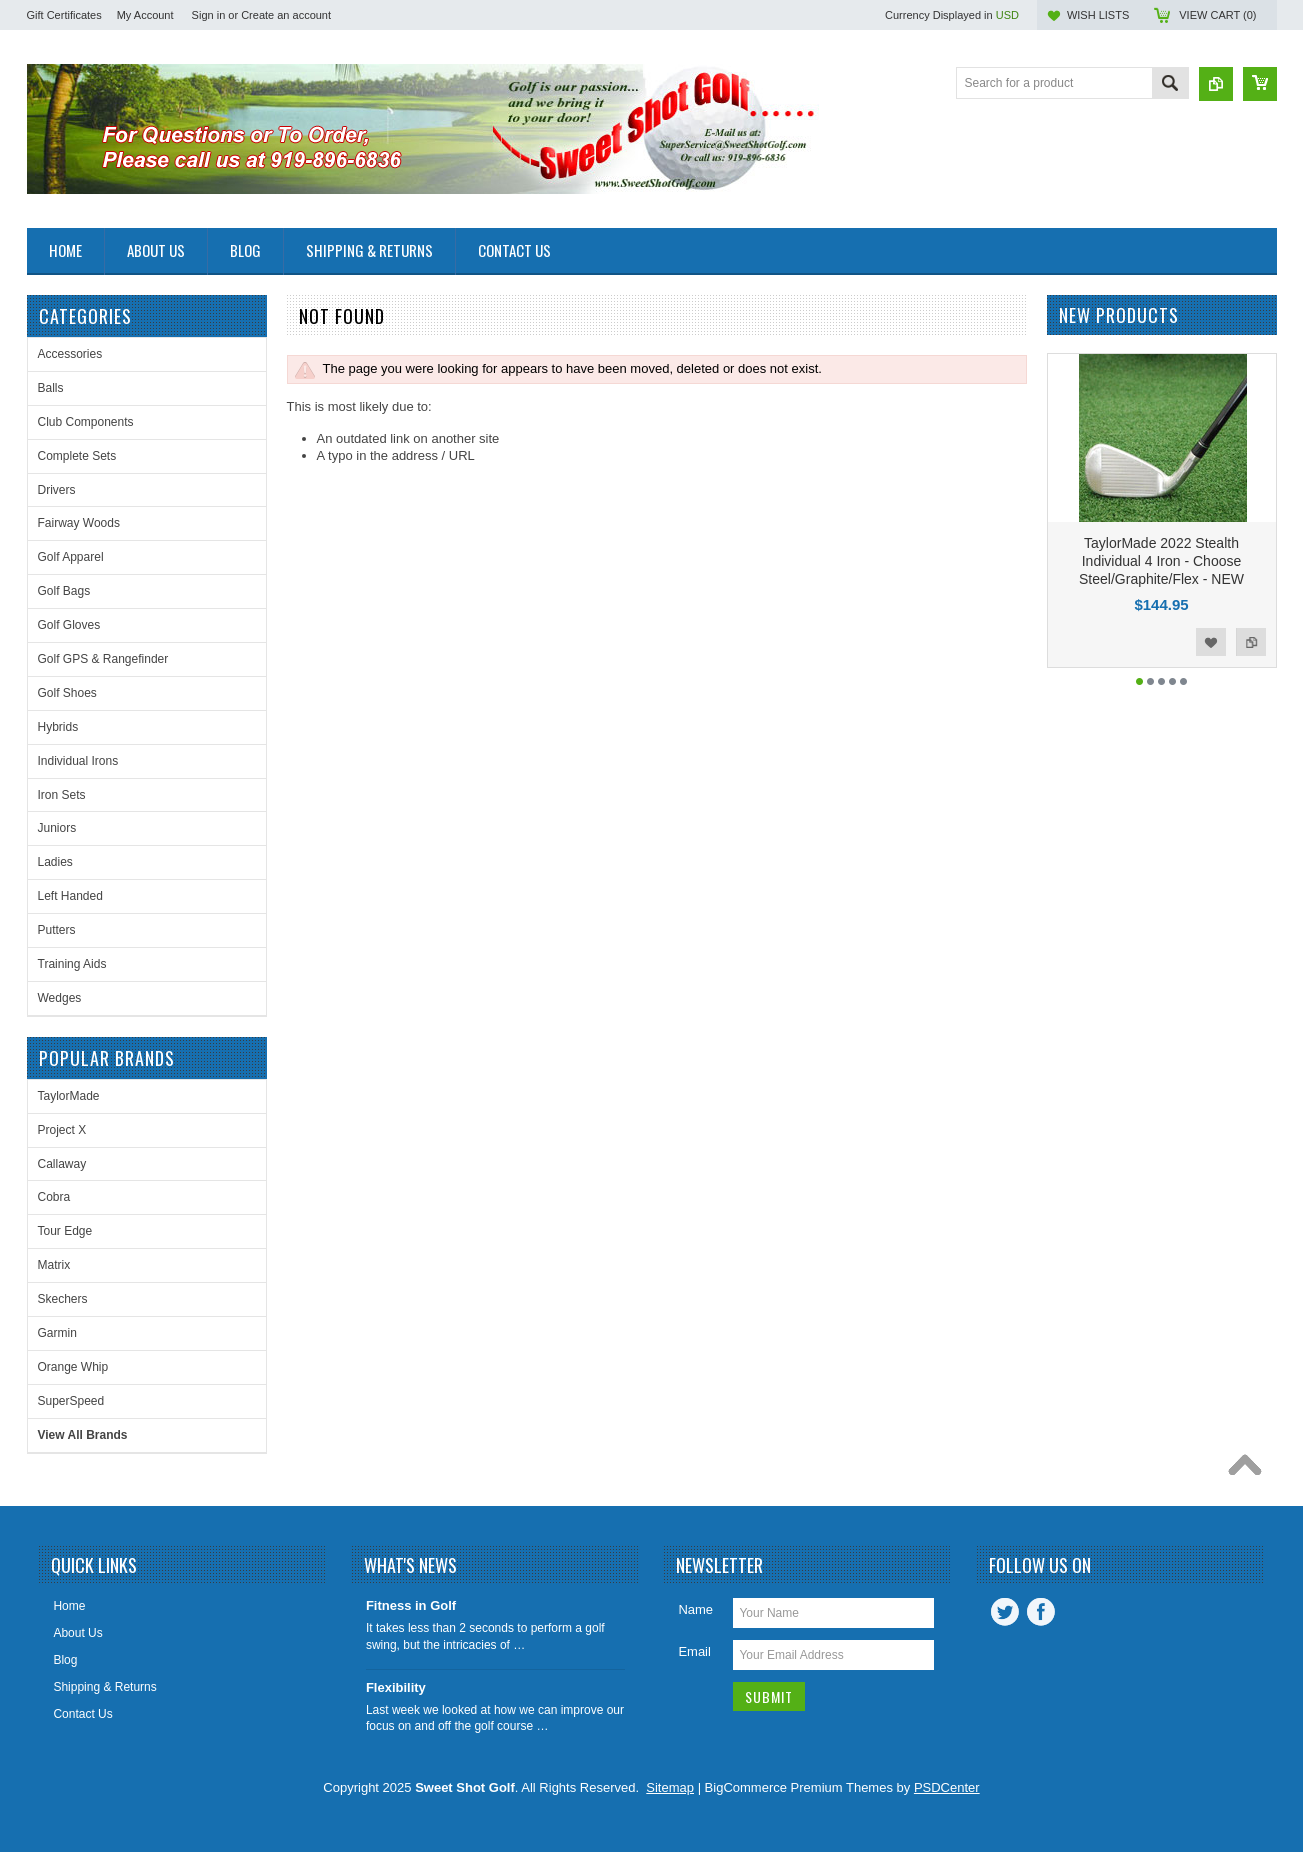 This screenshot has height=1852, width=1303. Describe the element at coordinates (63, 1299) in the screenshot. I see `Skechers` at that location.